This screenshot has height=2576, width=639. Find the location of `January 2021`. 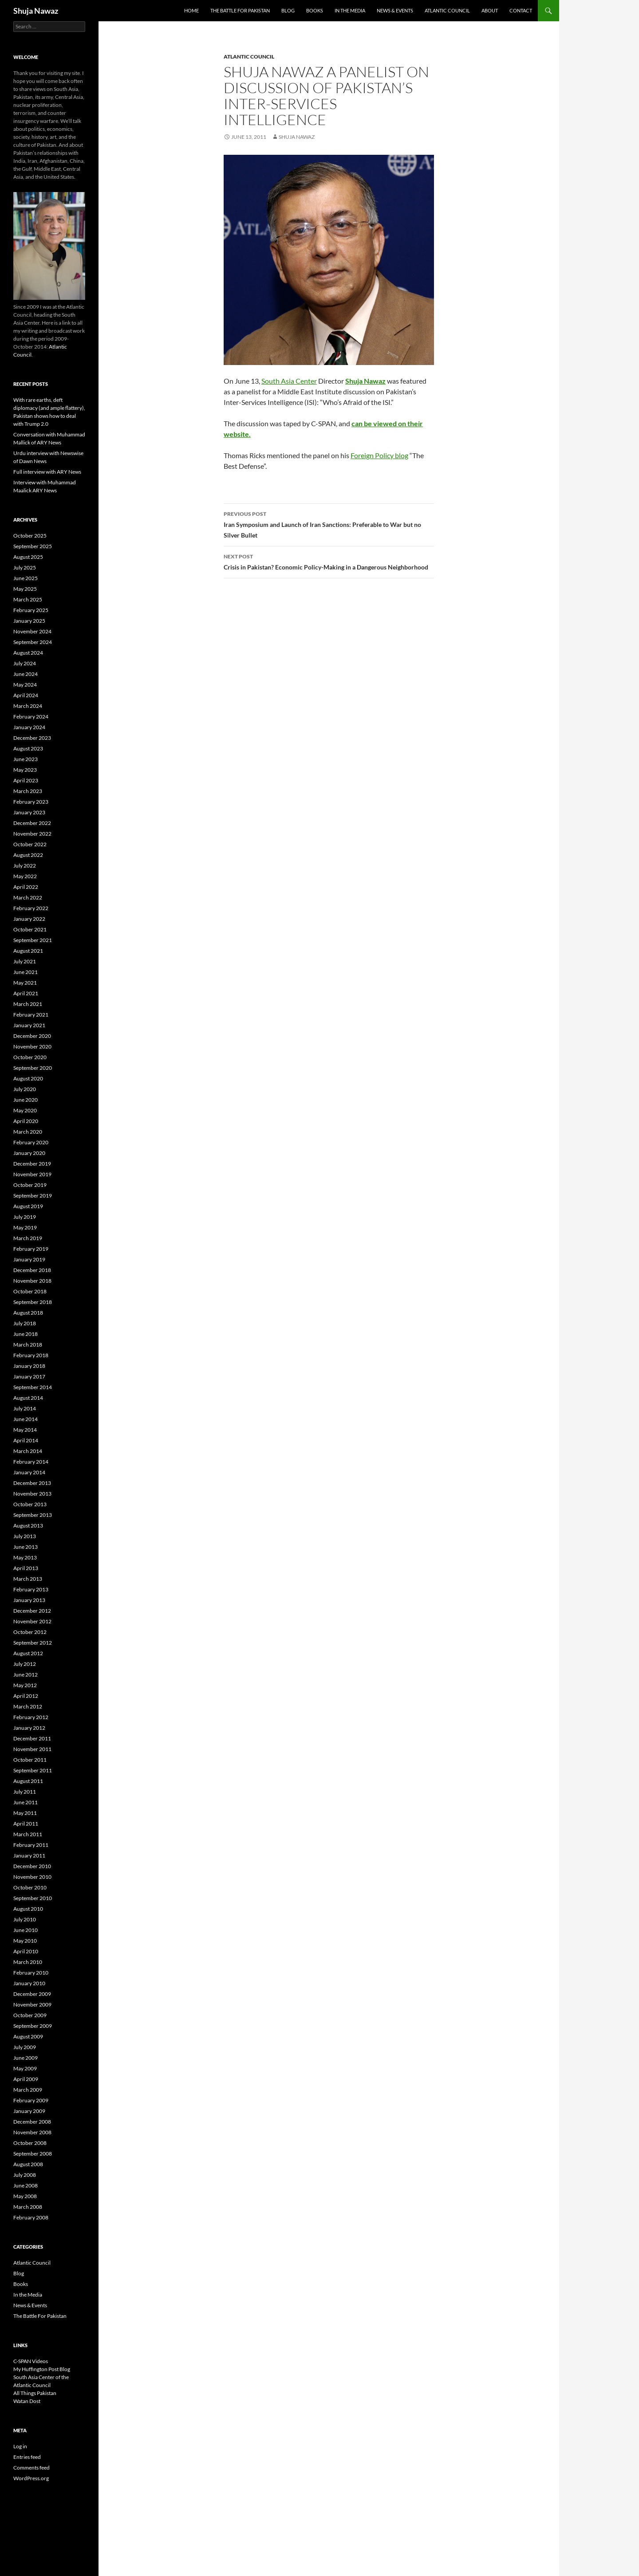

January 2021 is located at coordinates (29, 1025).